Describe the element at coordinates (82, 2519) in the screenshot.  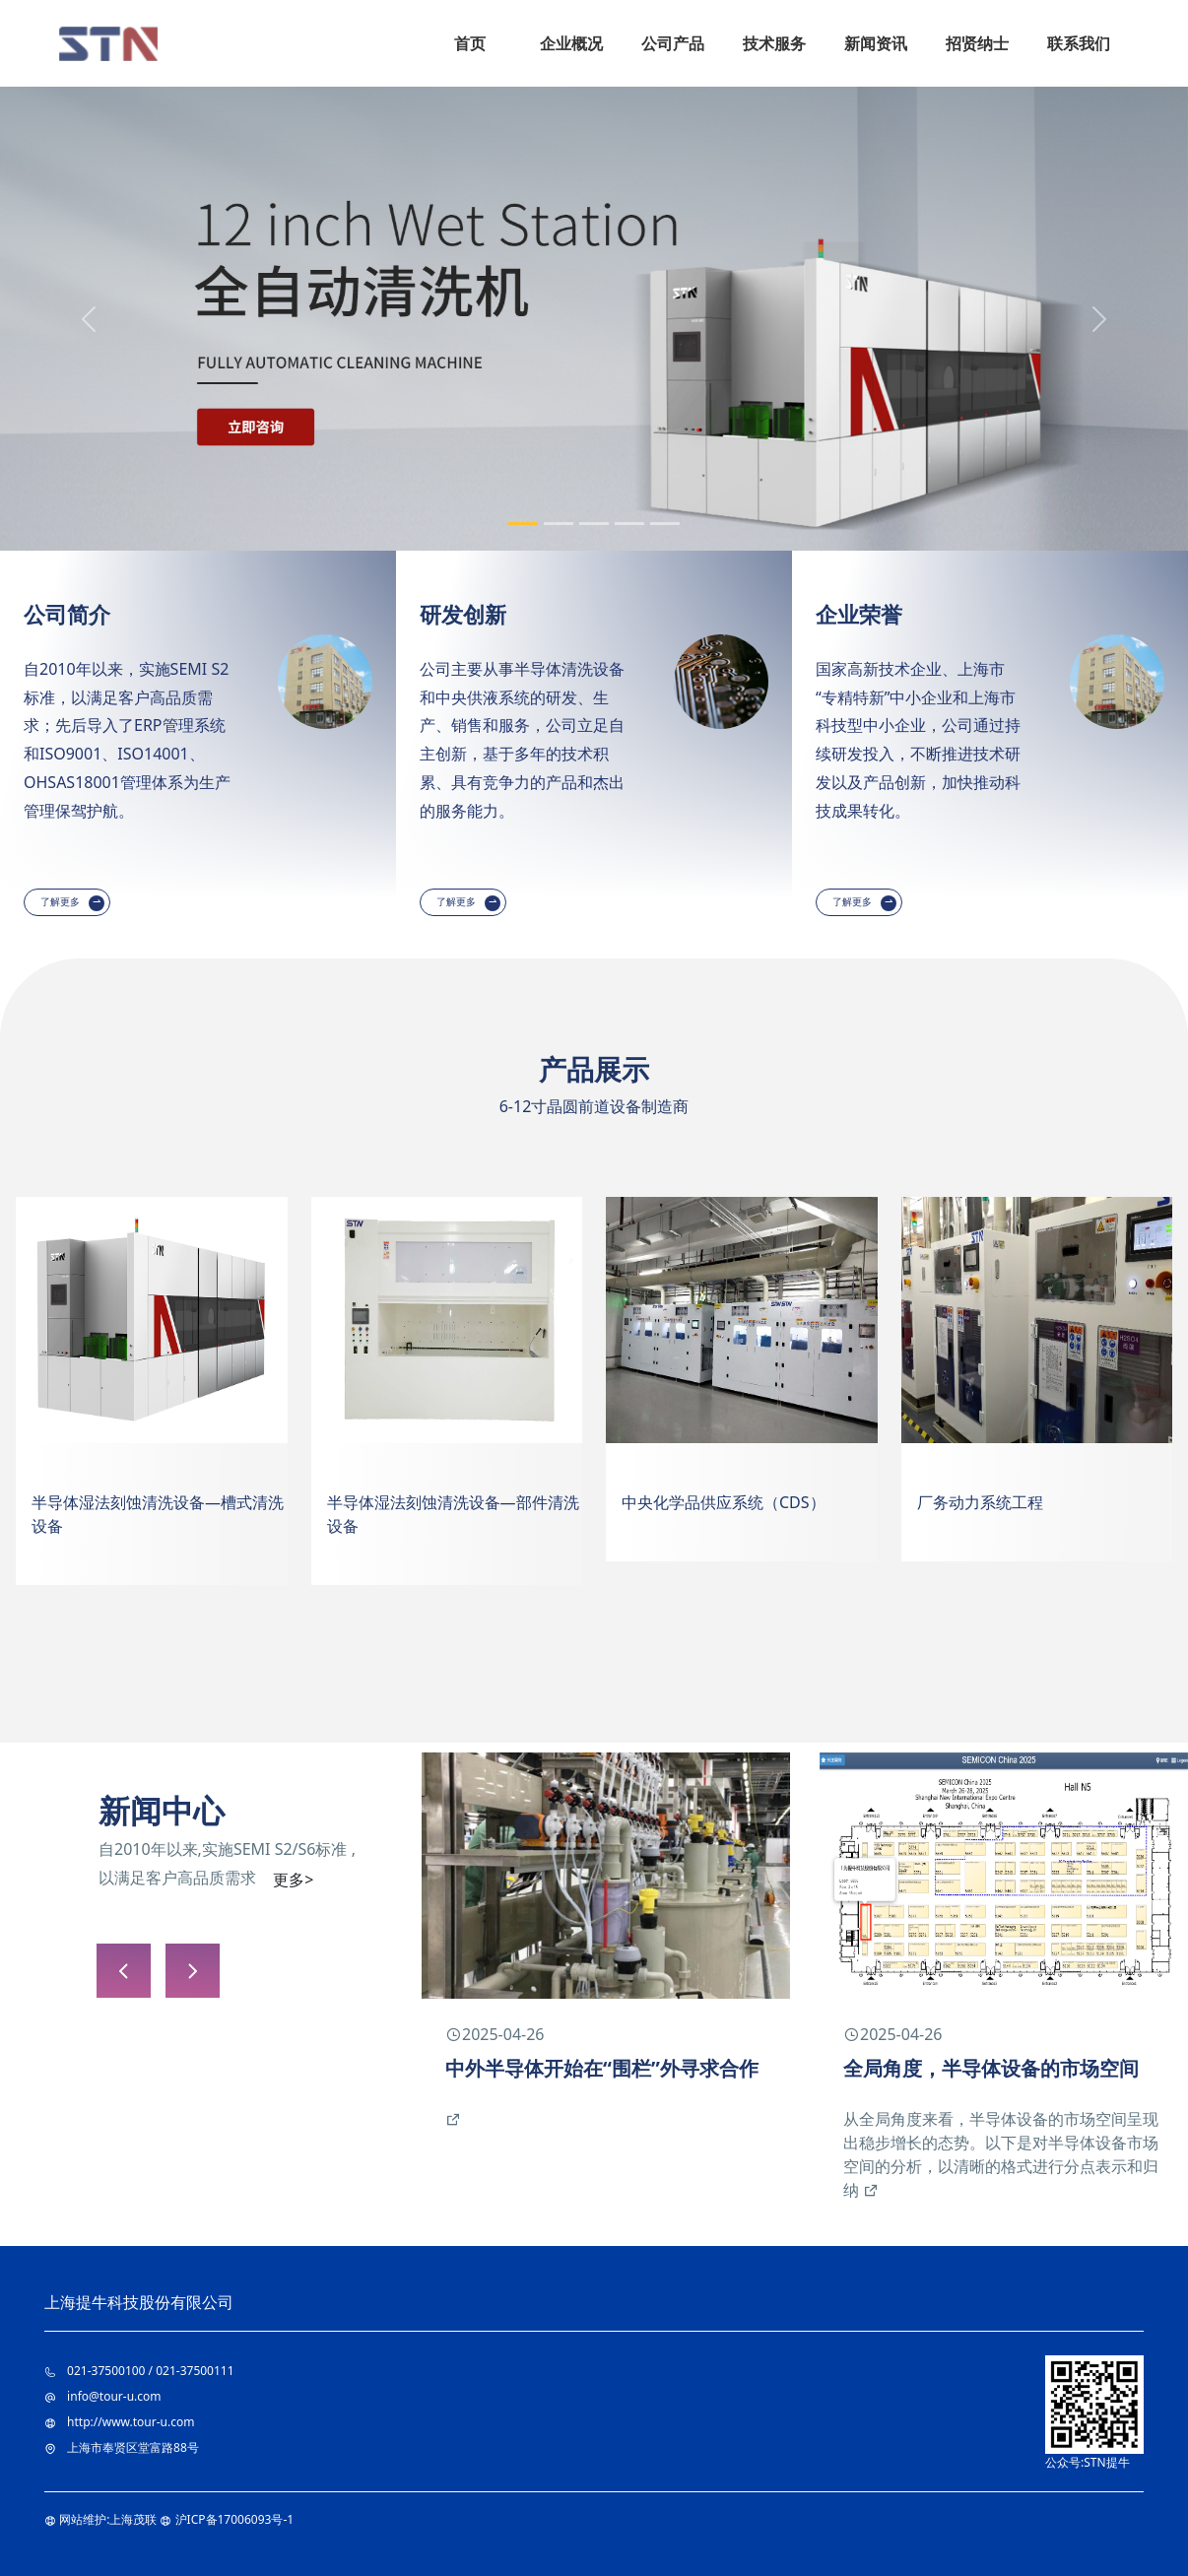
I see `网站维护` at that location.